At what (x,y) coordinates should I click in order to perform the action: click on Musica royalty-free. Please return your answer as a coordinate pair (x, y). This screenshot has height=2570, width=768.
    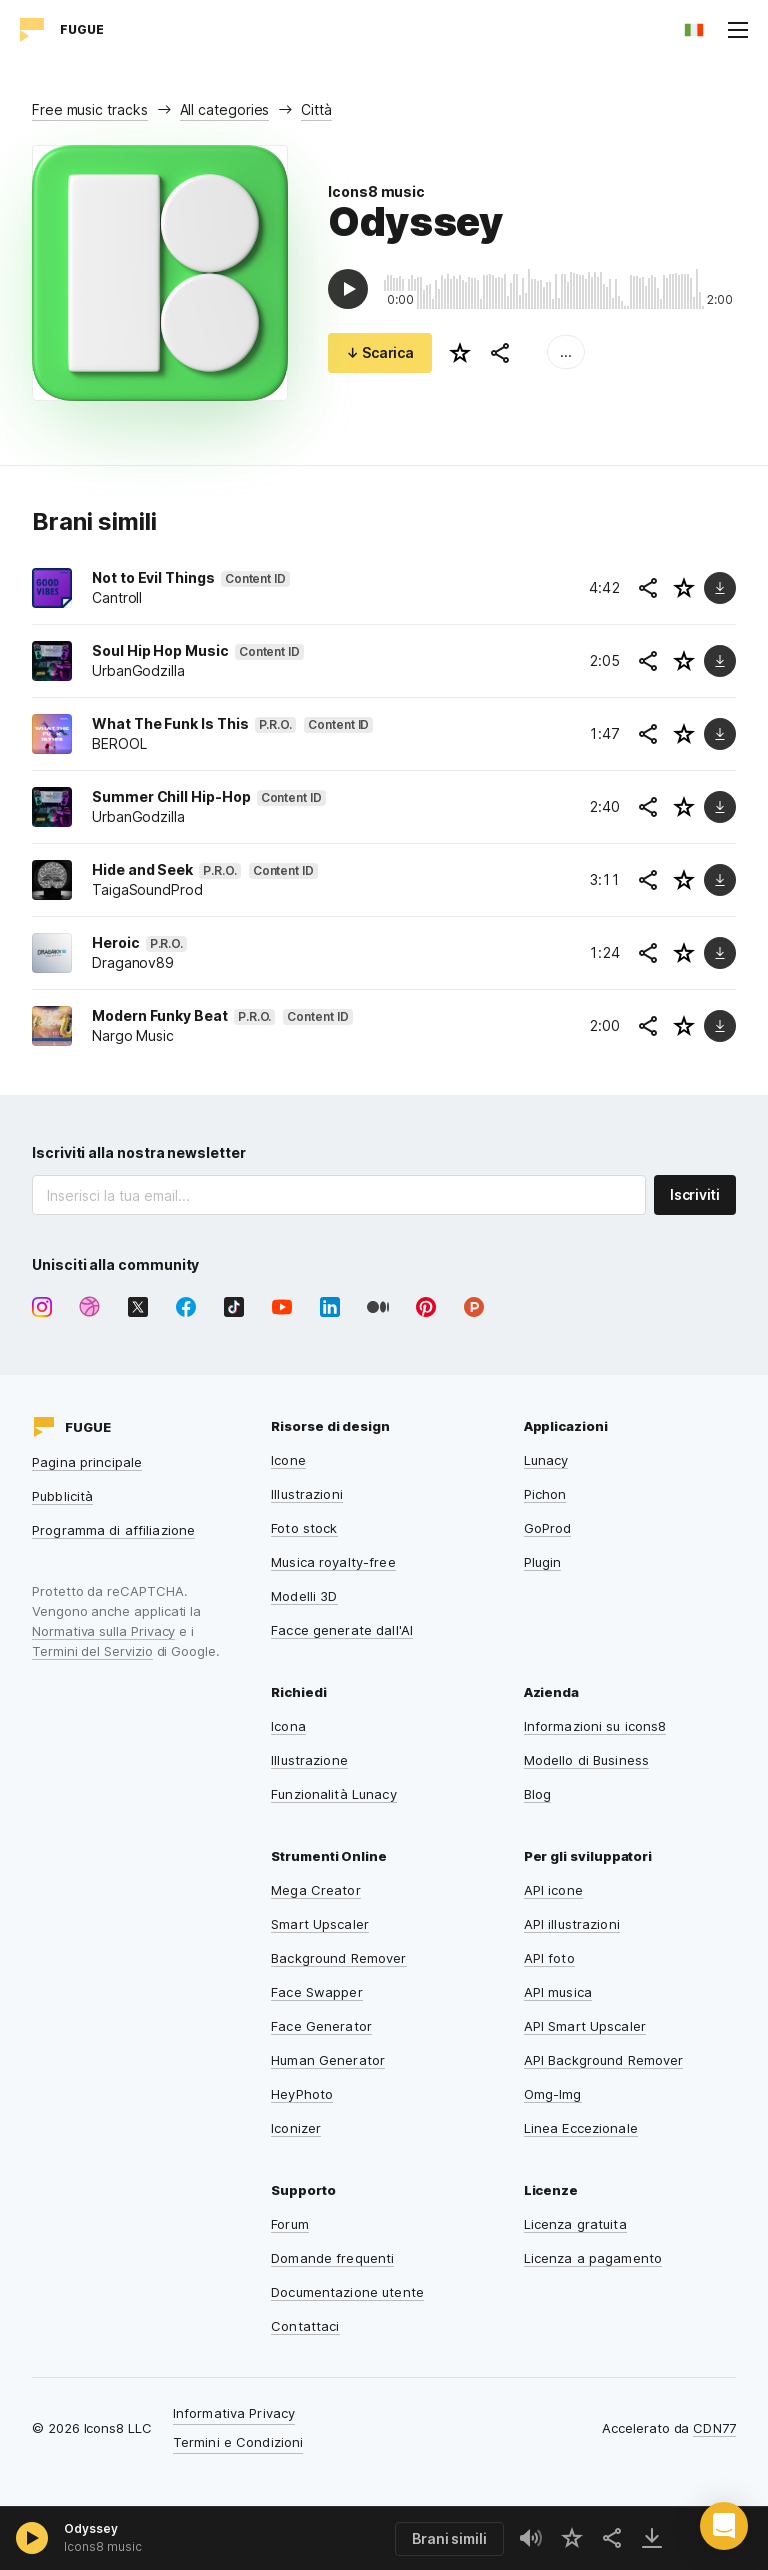
    Looking at the image, I should click on (333, 1562).